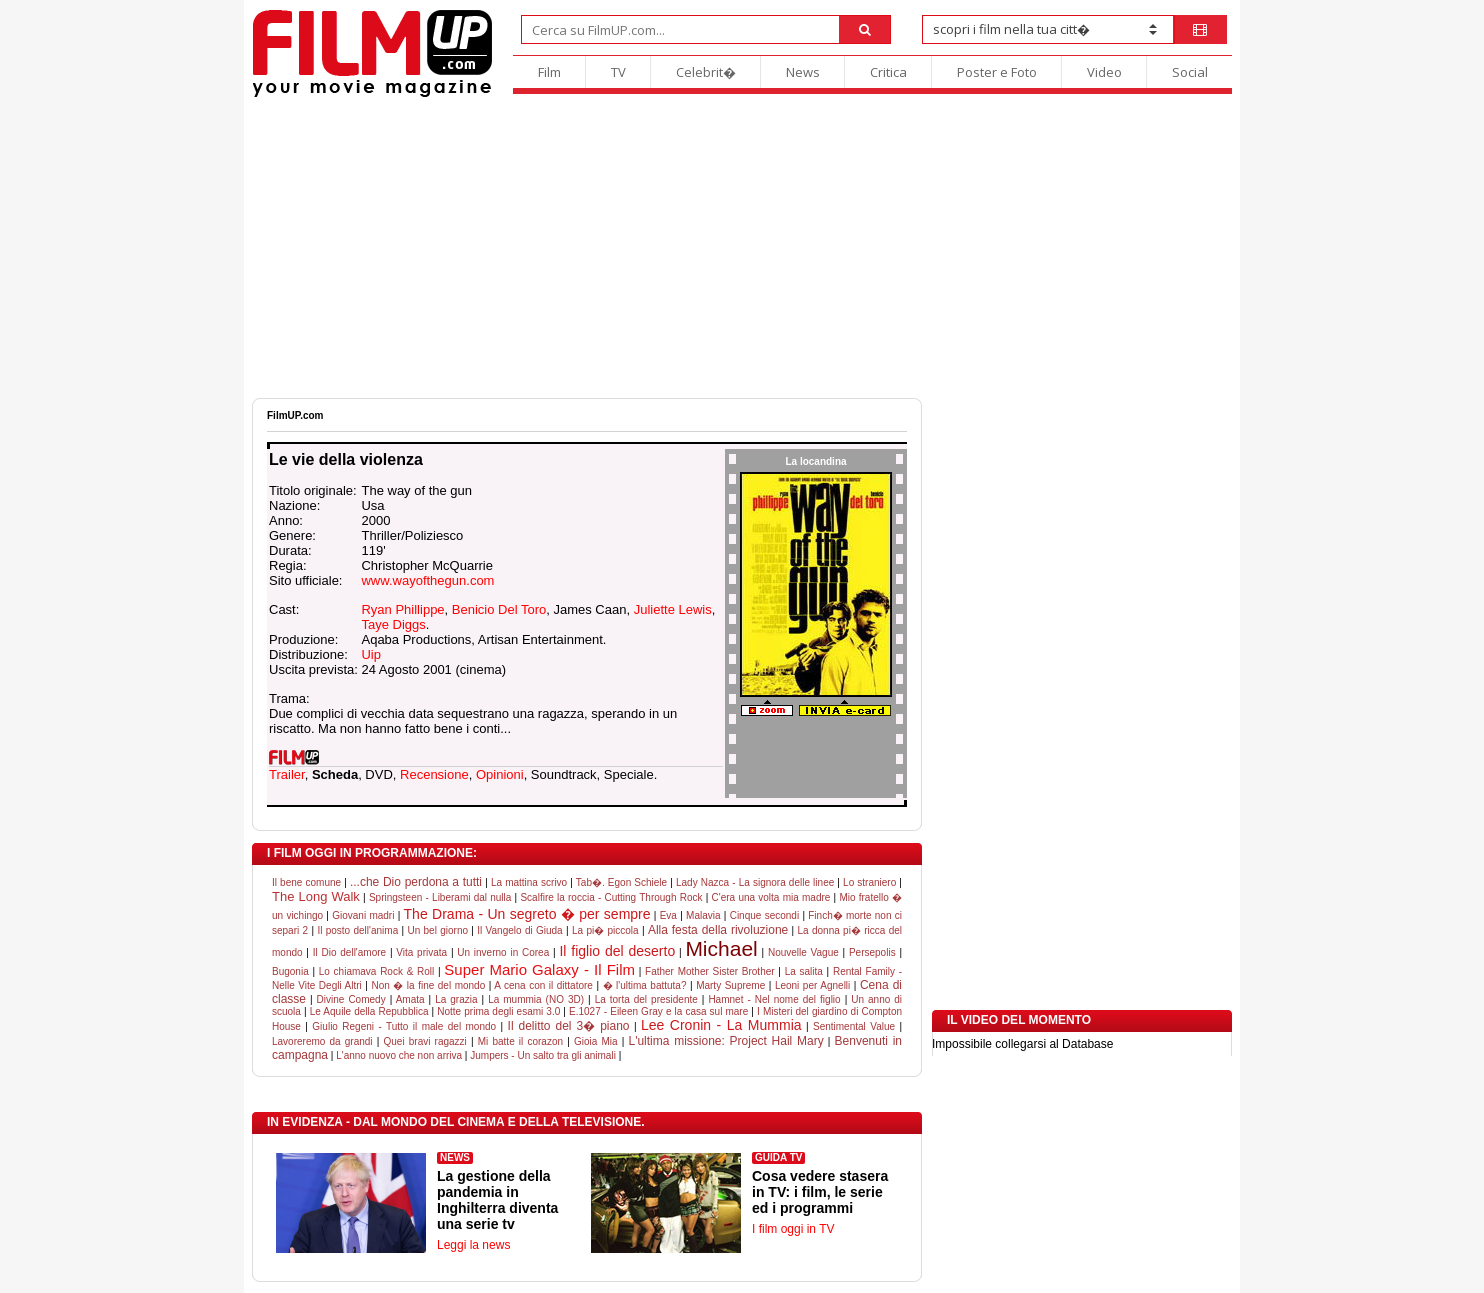 This screenshot has height=1293, width=1484. Describe the element at coordinates (543, 985) in the screenshot. I see `A cena con il dittatore` at that location.